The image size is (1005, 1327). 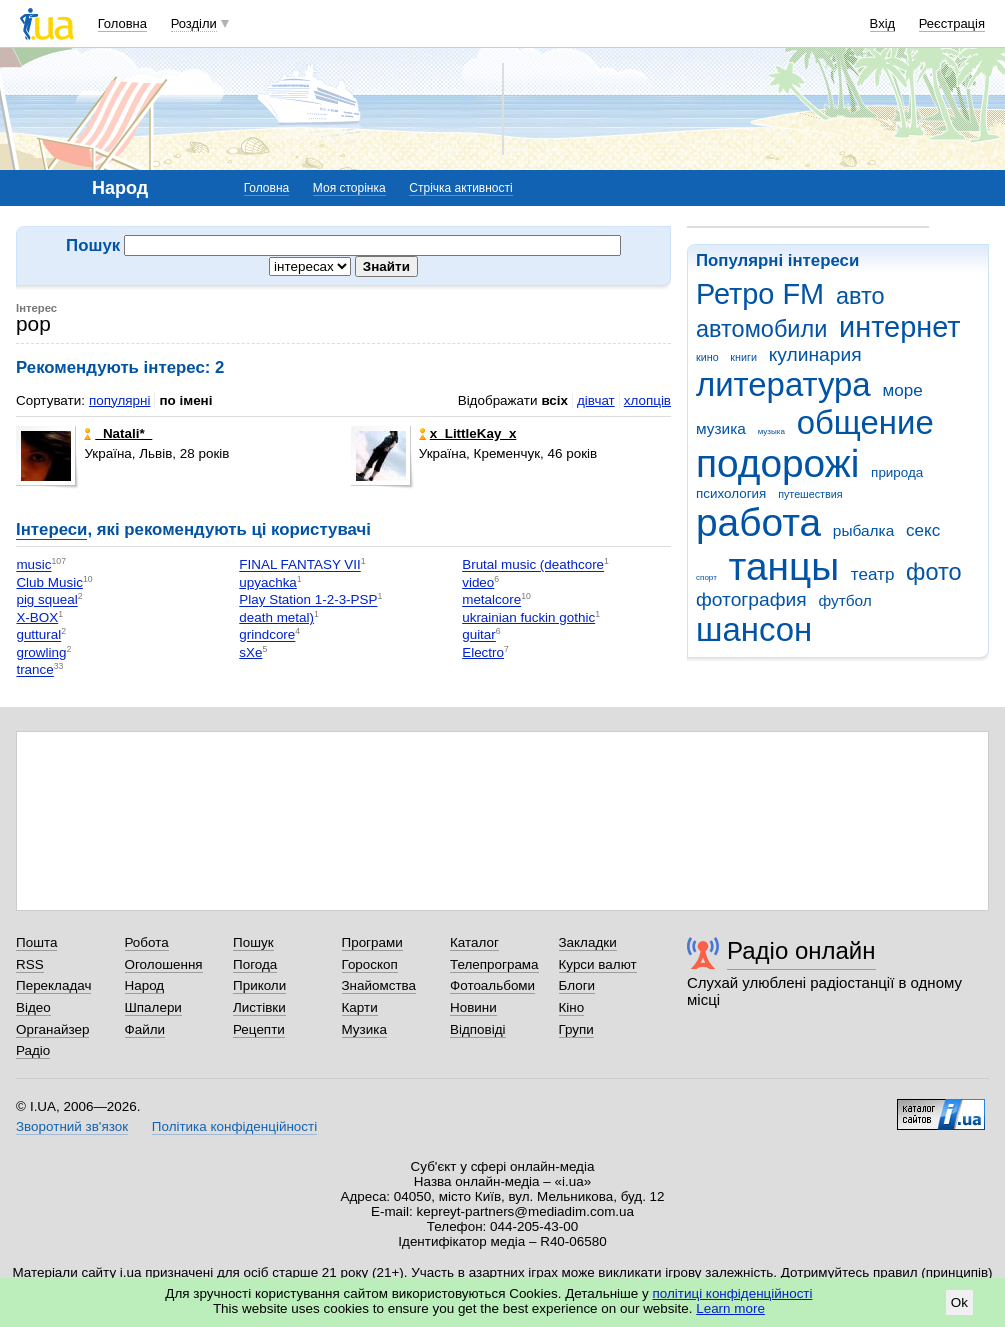 I want to click on upyachka, so click(x=268, y=582).